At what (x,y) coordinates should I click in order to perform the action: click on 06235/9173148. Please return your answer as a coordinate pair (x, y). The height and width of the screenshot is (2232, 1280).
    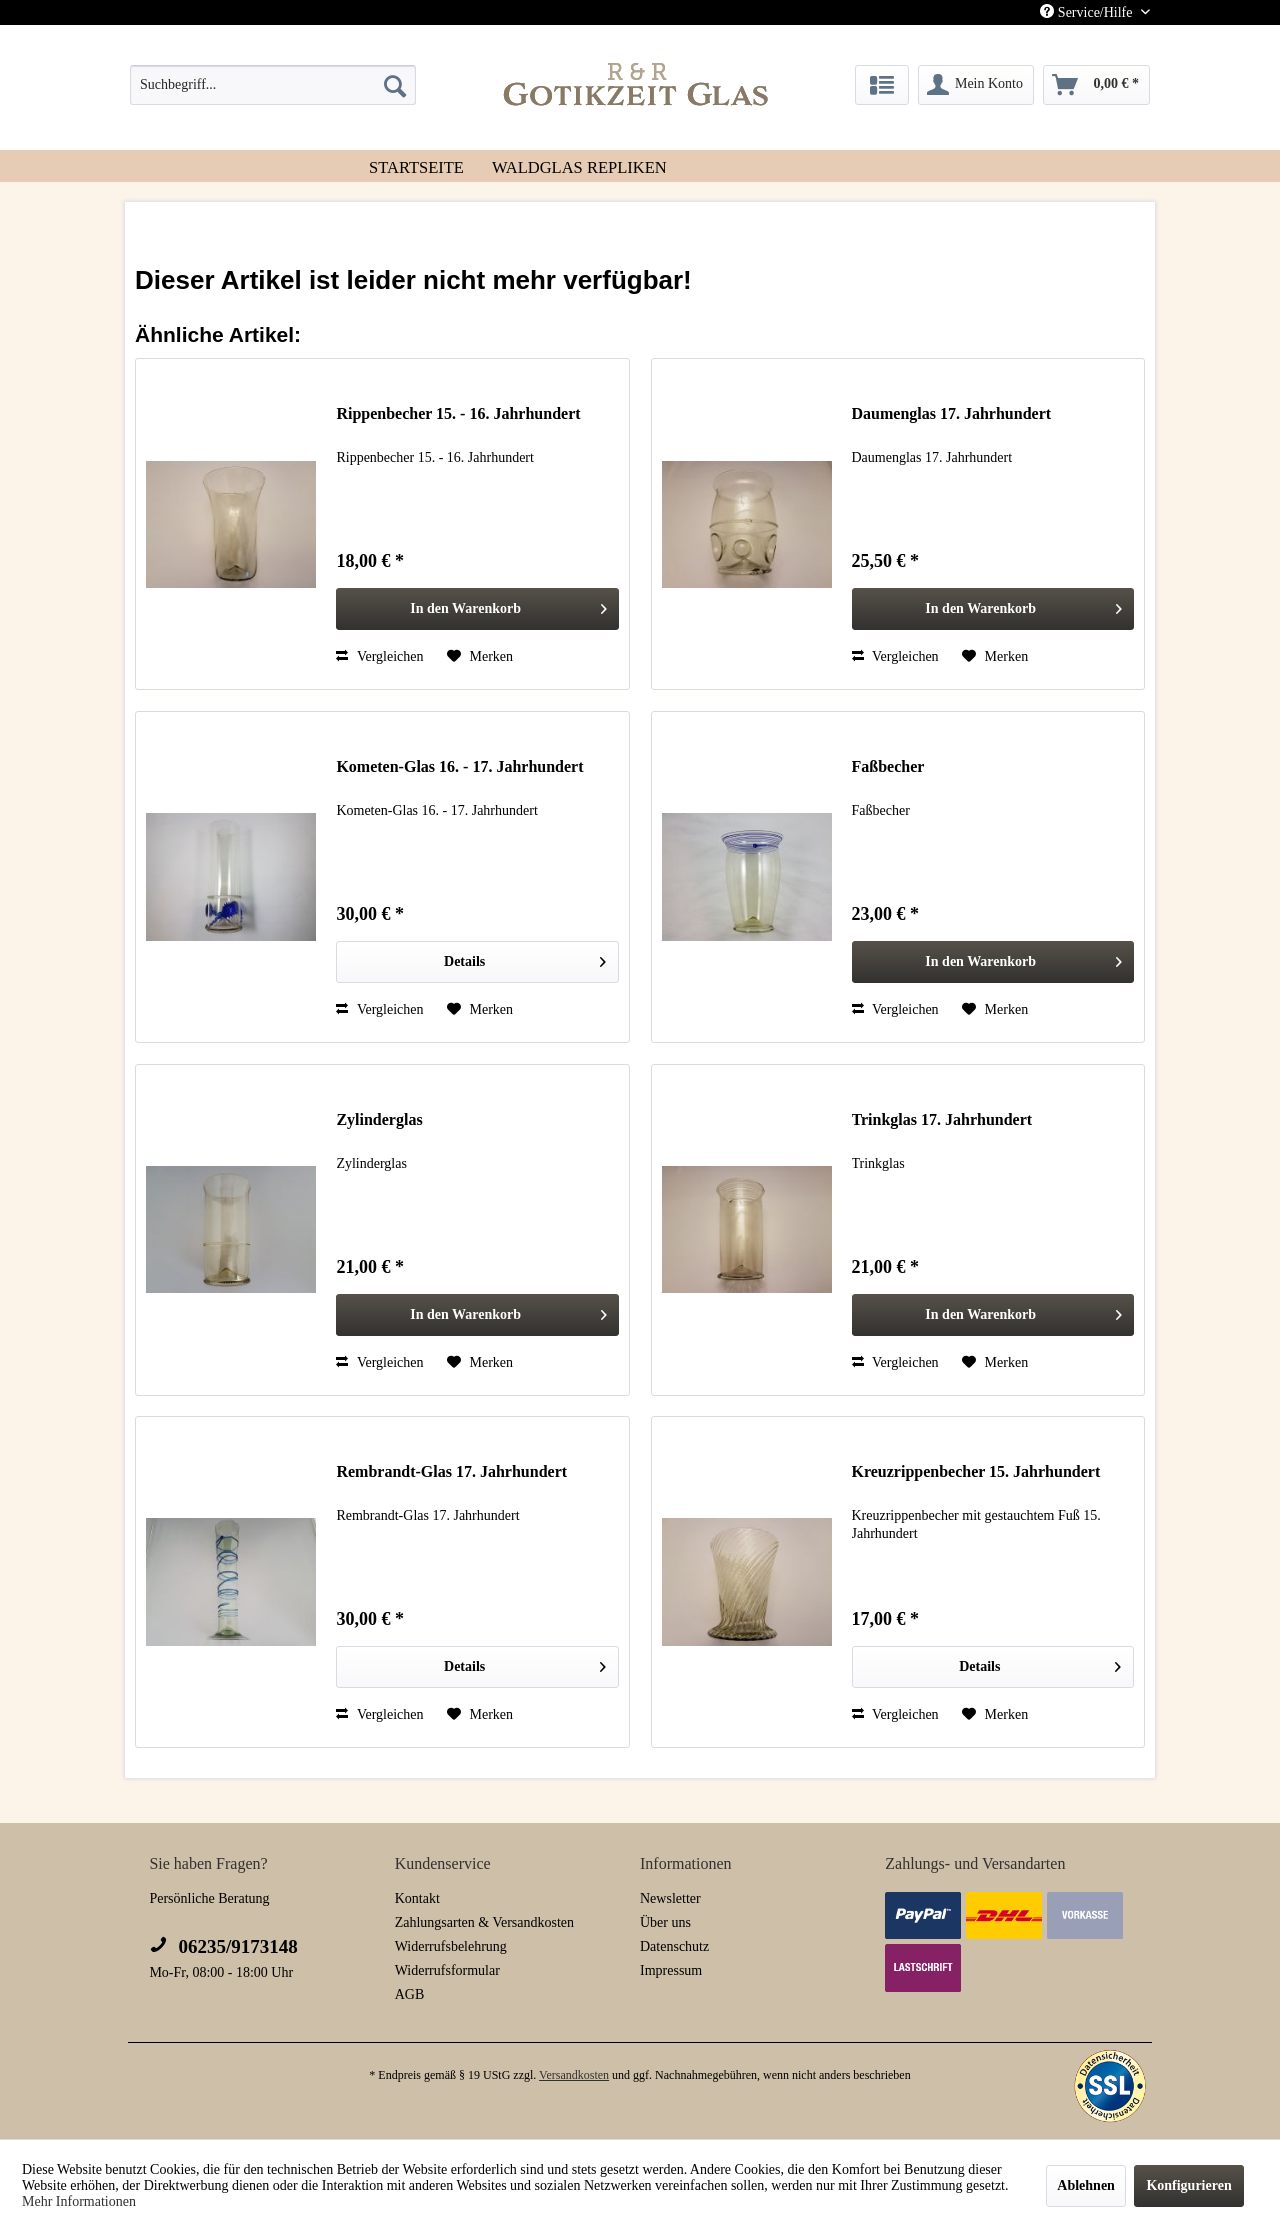
    Looking at the image, I should click on (223, 1946).